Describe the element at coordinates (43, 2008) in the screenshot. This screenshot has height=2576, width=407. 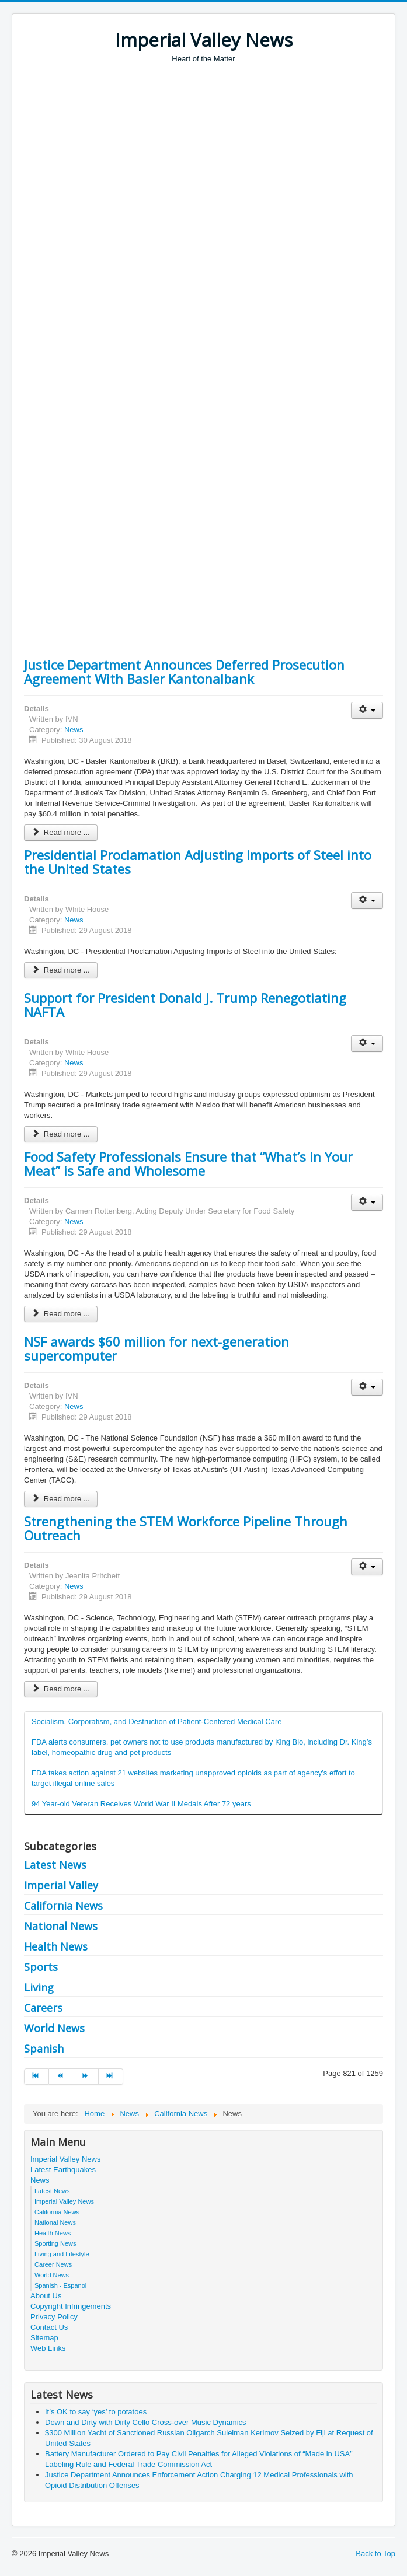
I see `Careers` at that location.